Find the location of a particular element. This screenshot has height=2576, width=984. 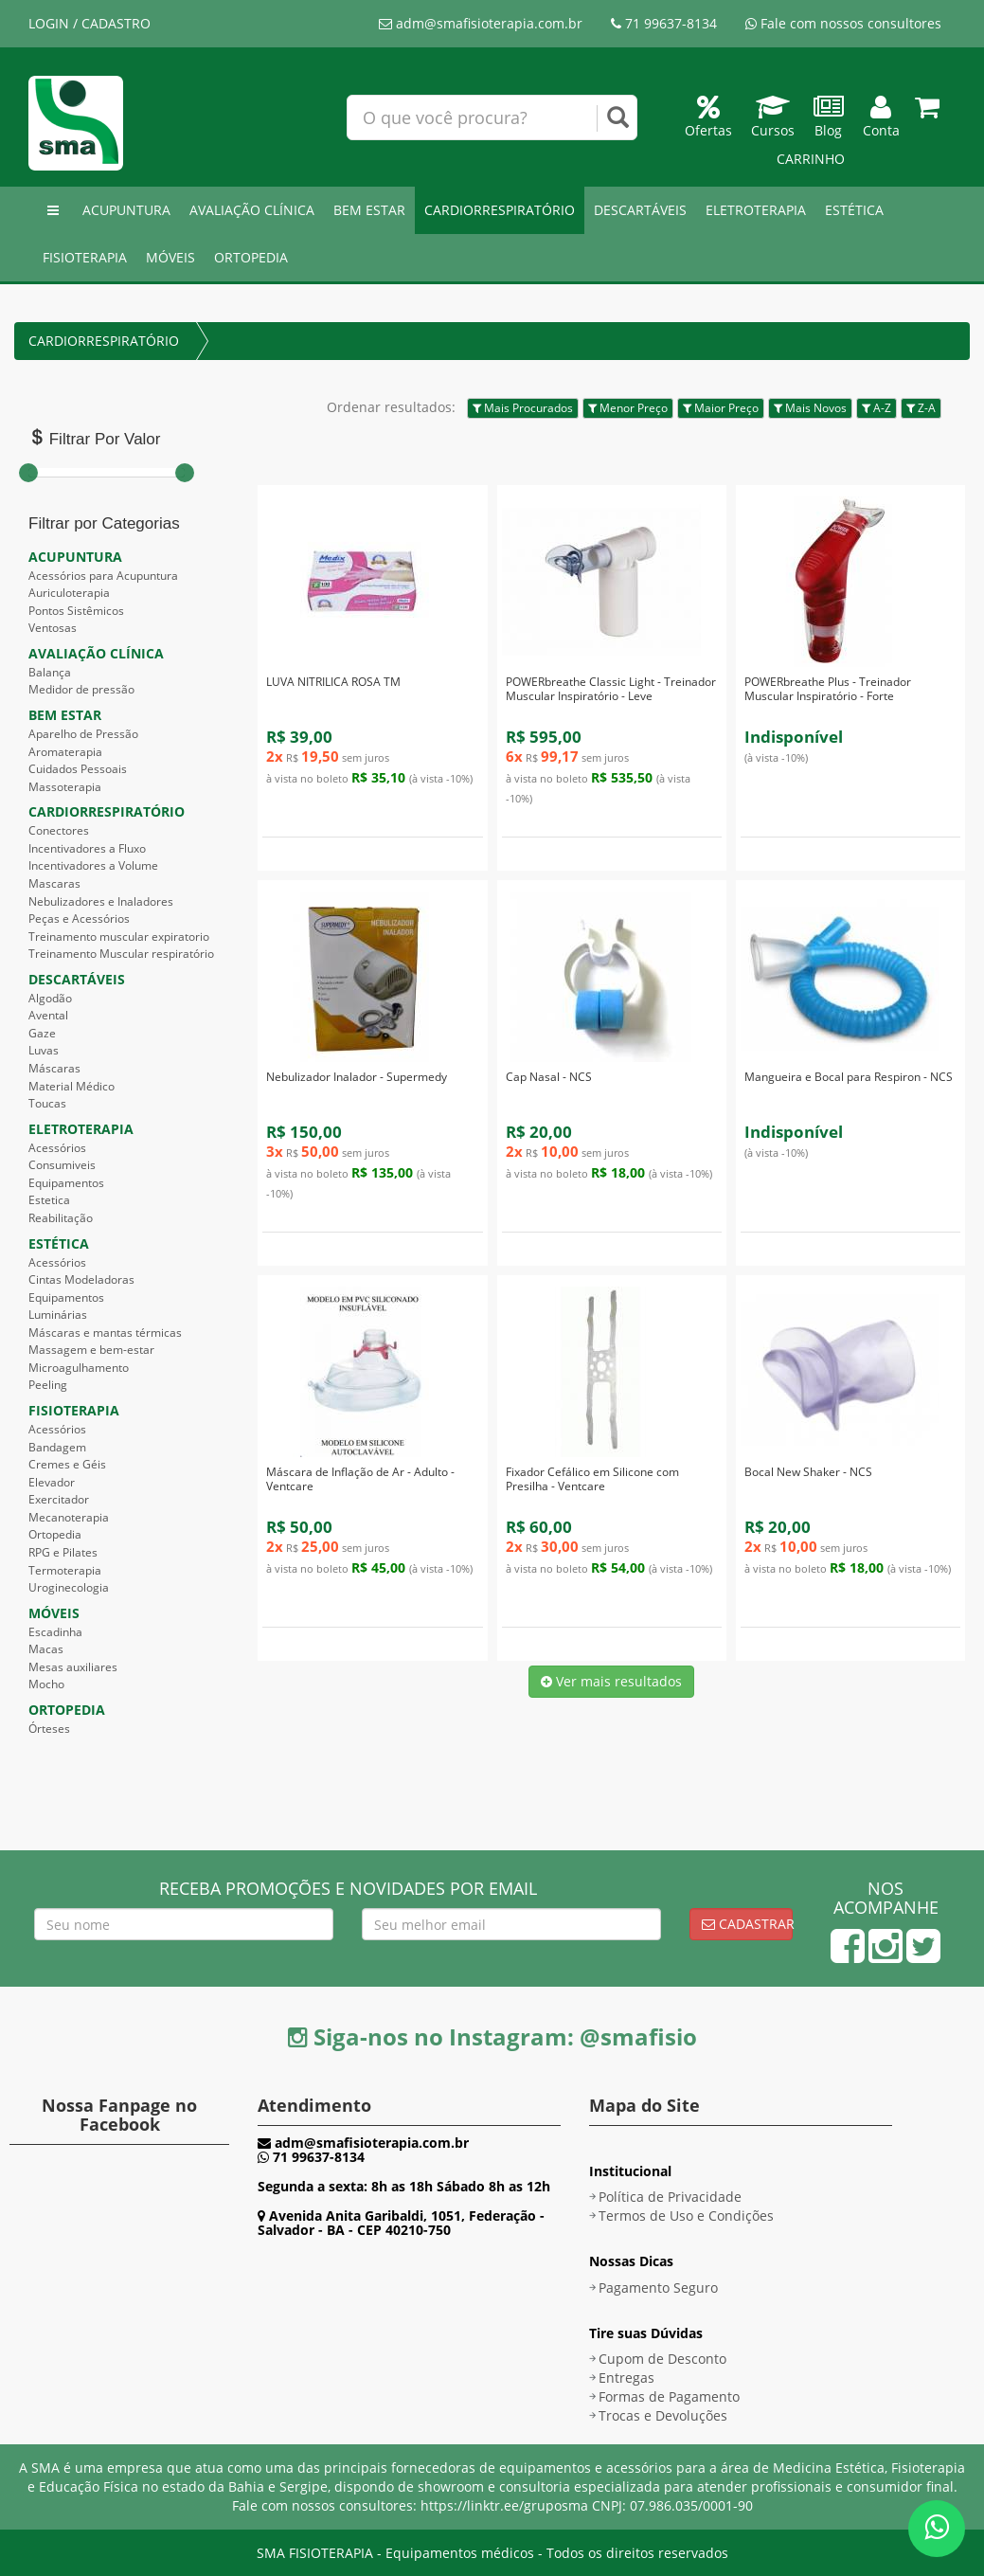

Ventosas is located at coordinates (52, 628).